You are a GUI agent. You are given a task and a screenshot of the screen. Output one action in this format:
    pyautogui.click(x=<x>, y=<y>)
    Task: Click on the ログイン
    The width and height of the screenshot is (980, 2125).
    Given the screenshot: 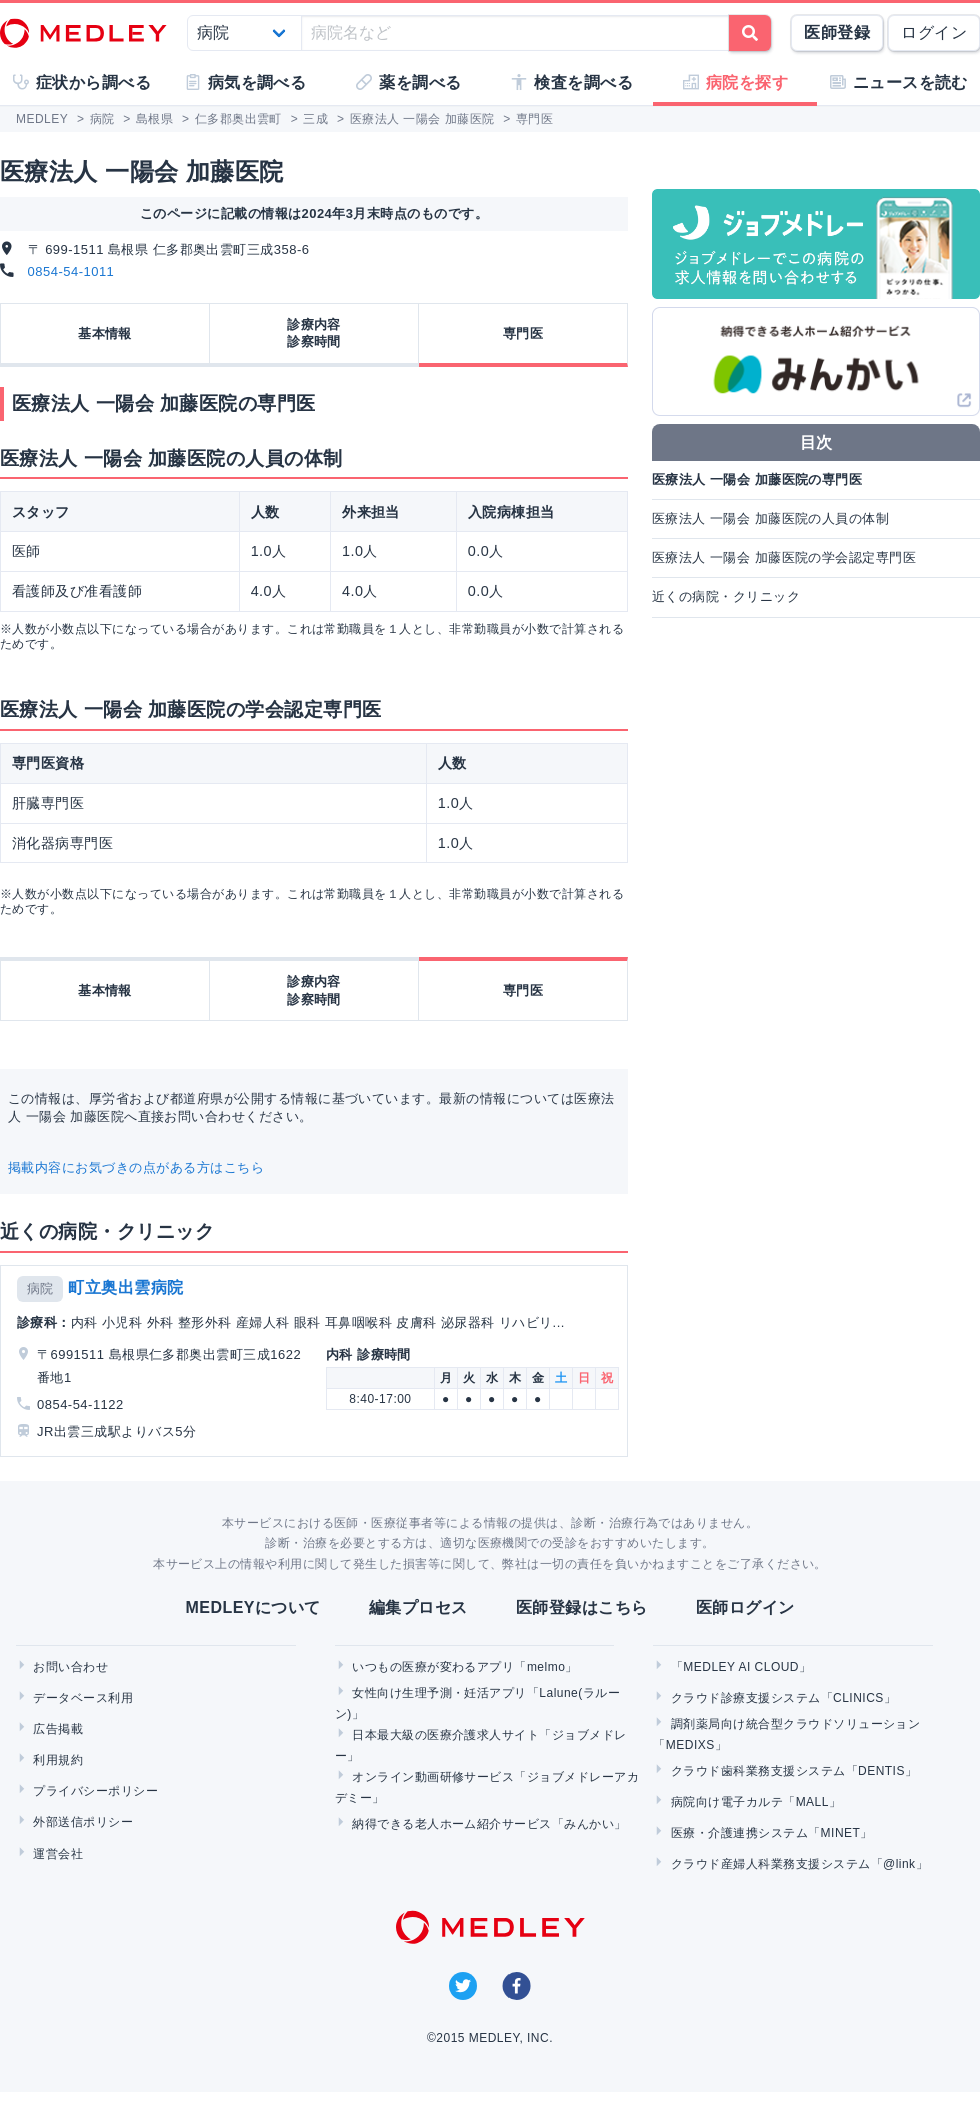 What is the action you would take?
    pyautogui.click(x=934, y=32)
    